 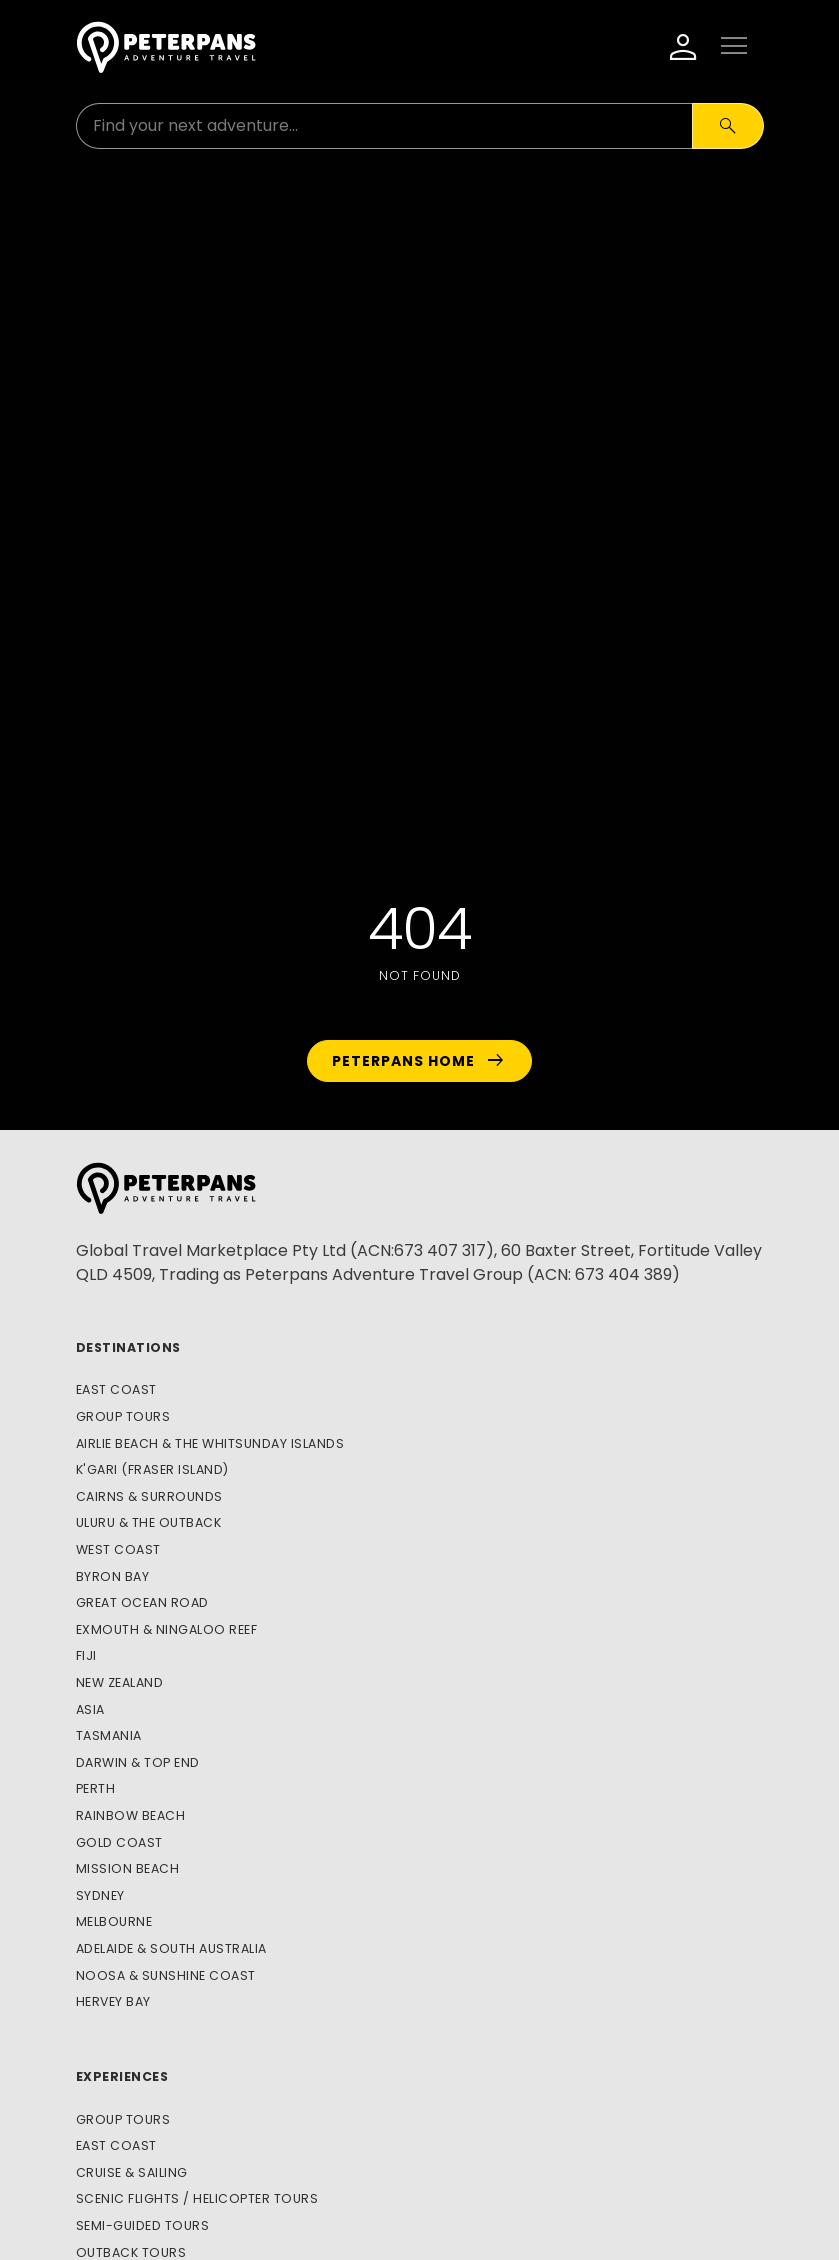 What do you see at coordinates (132, 2172) in the screenshot?
I see `Cruise & Sailing` at bounding box center [132, 2172].